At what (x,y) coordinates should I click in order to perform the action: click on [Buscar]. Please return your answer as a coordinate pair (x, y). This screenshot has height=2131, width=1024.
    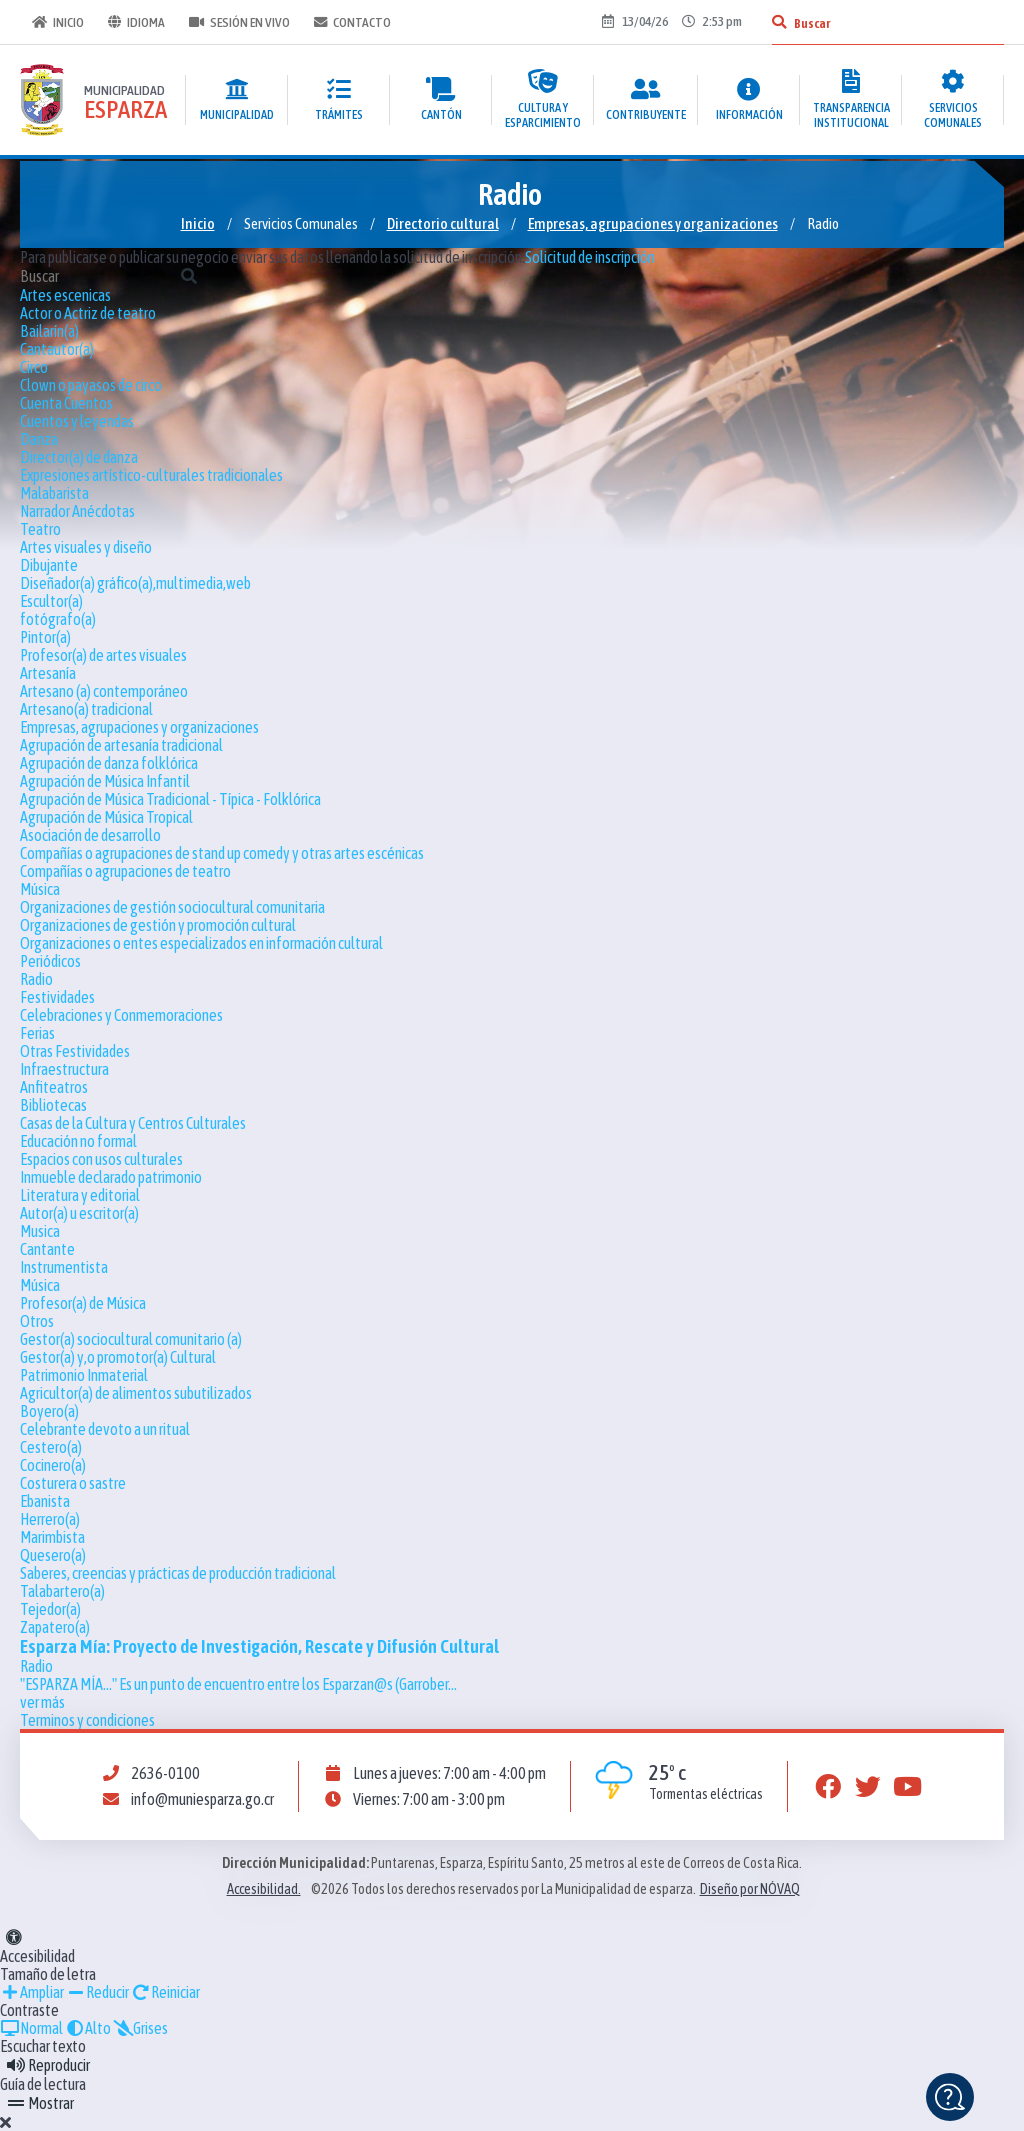
    Looking at the image, I should click on (779, 22).